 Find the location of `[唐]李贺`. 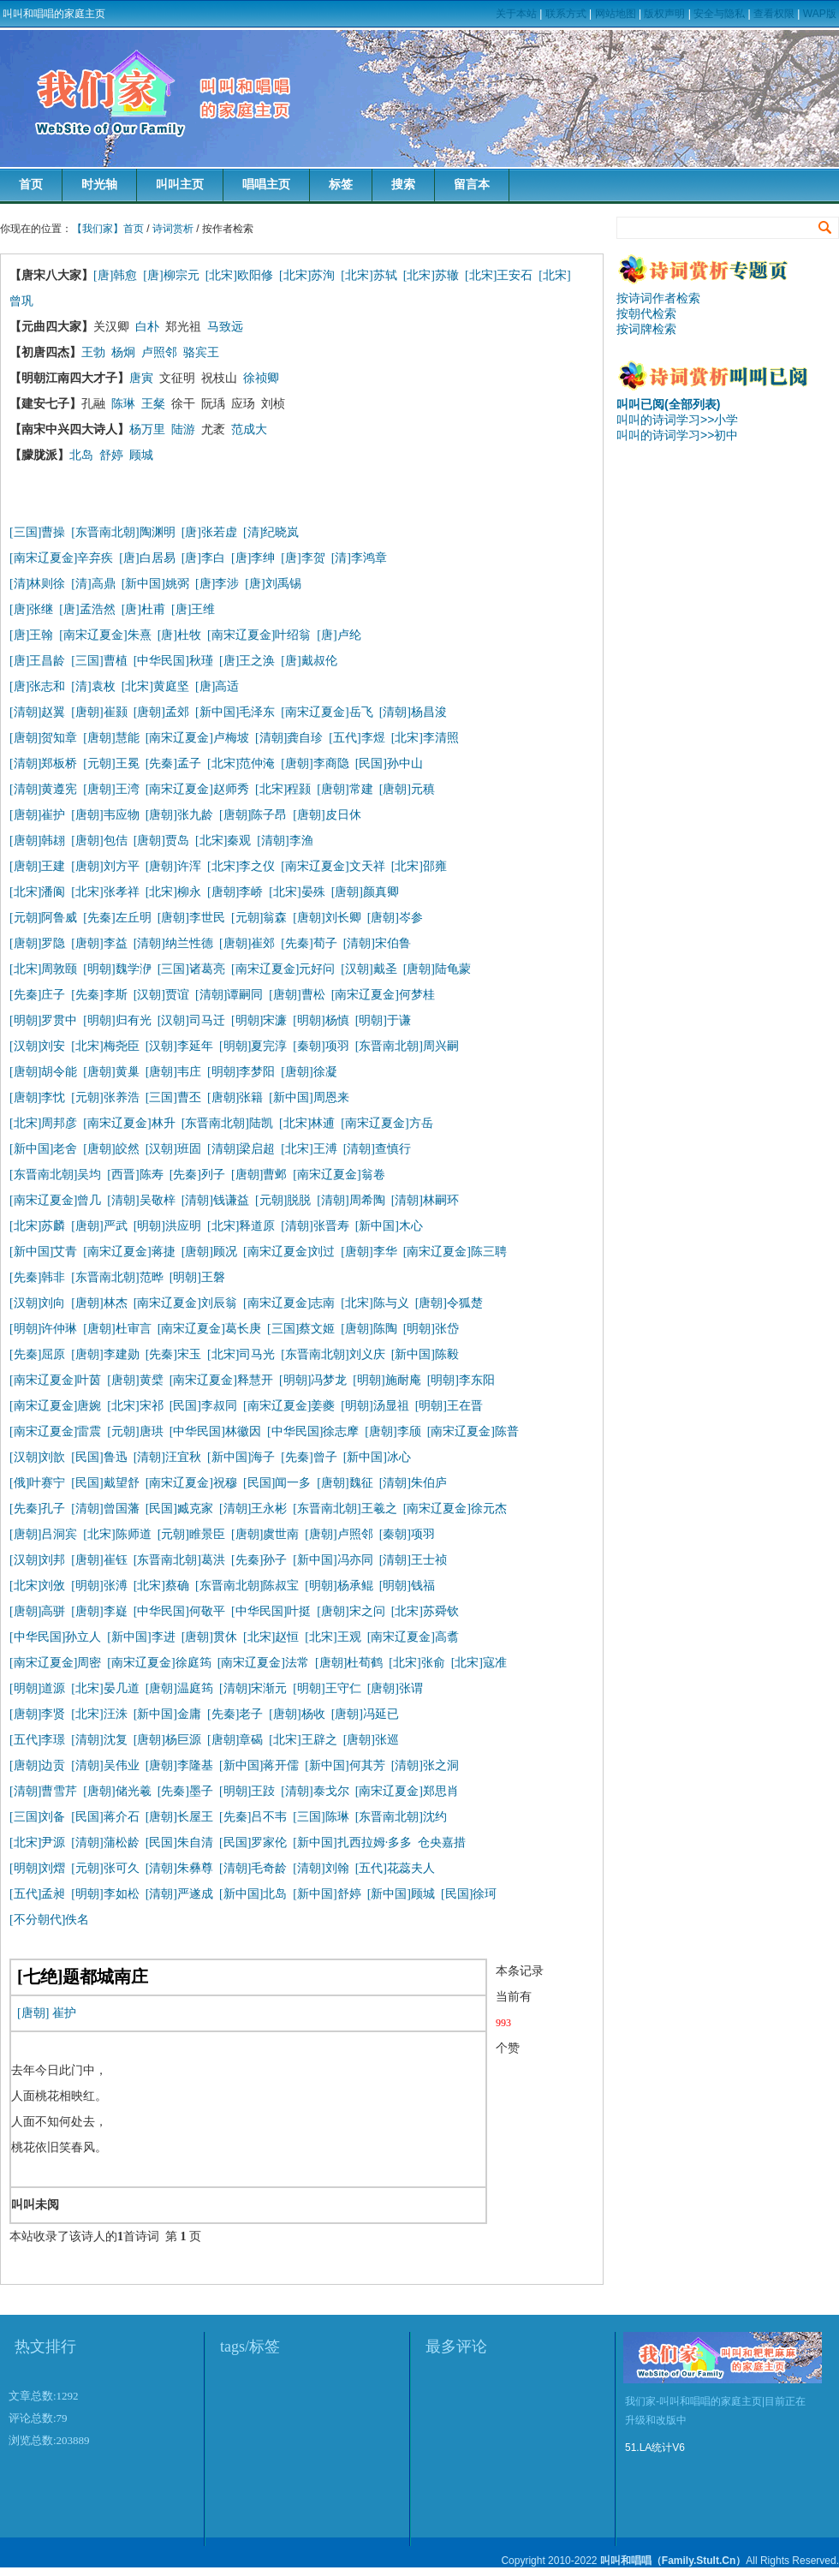

[唐]李贺 is located at coordinates (302, 558).